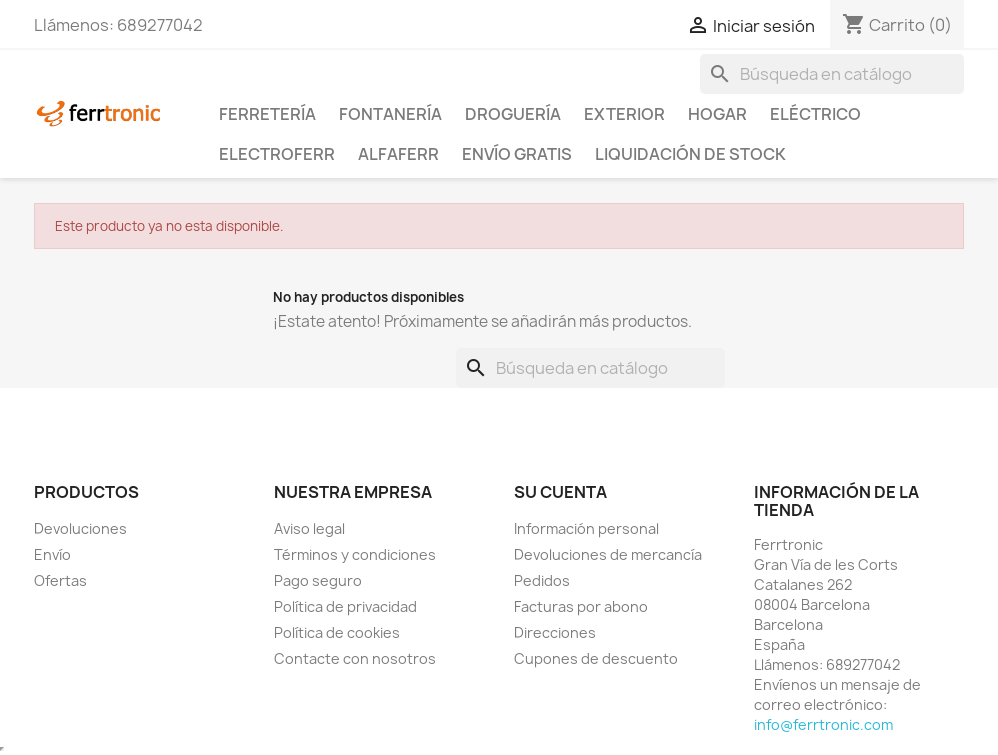 The width and height of the screenshot is (998, 755). I want to click on Pago seguro, so click(318, 580).